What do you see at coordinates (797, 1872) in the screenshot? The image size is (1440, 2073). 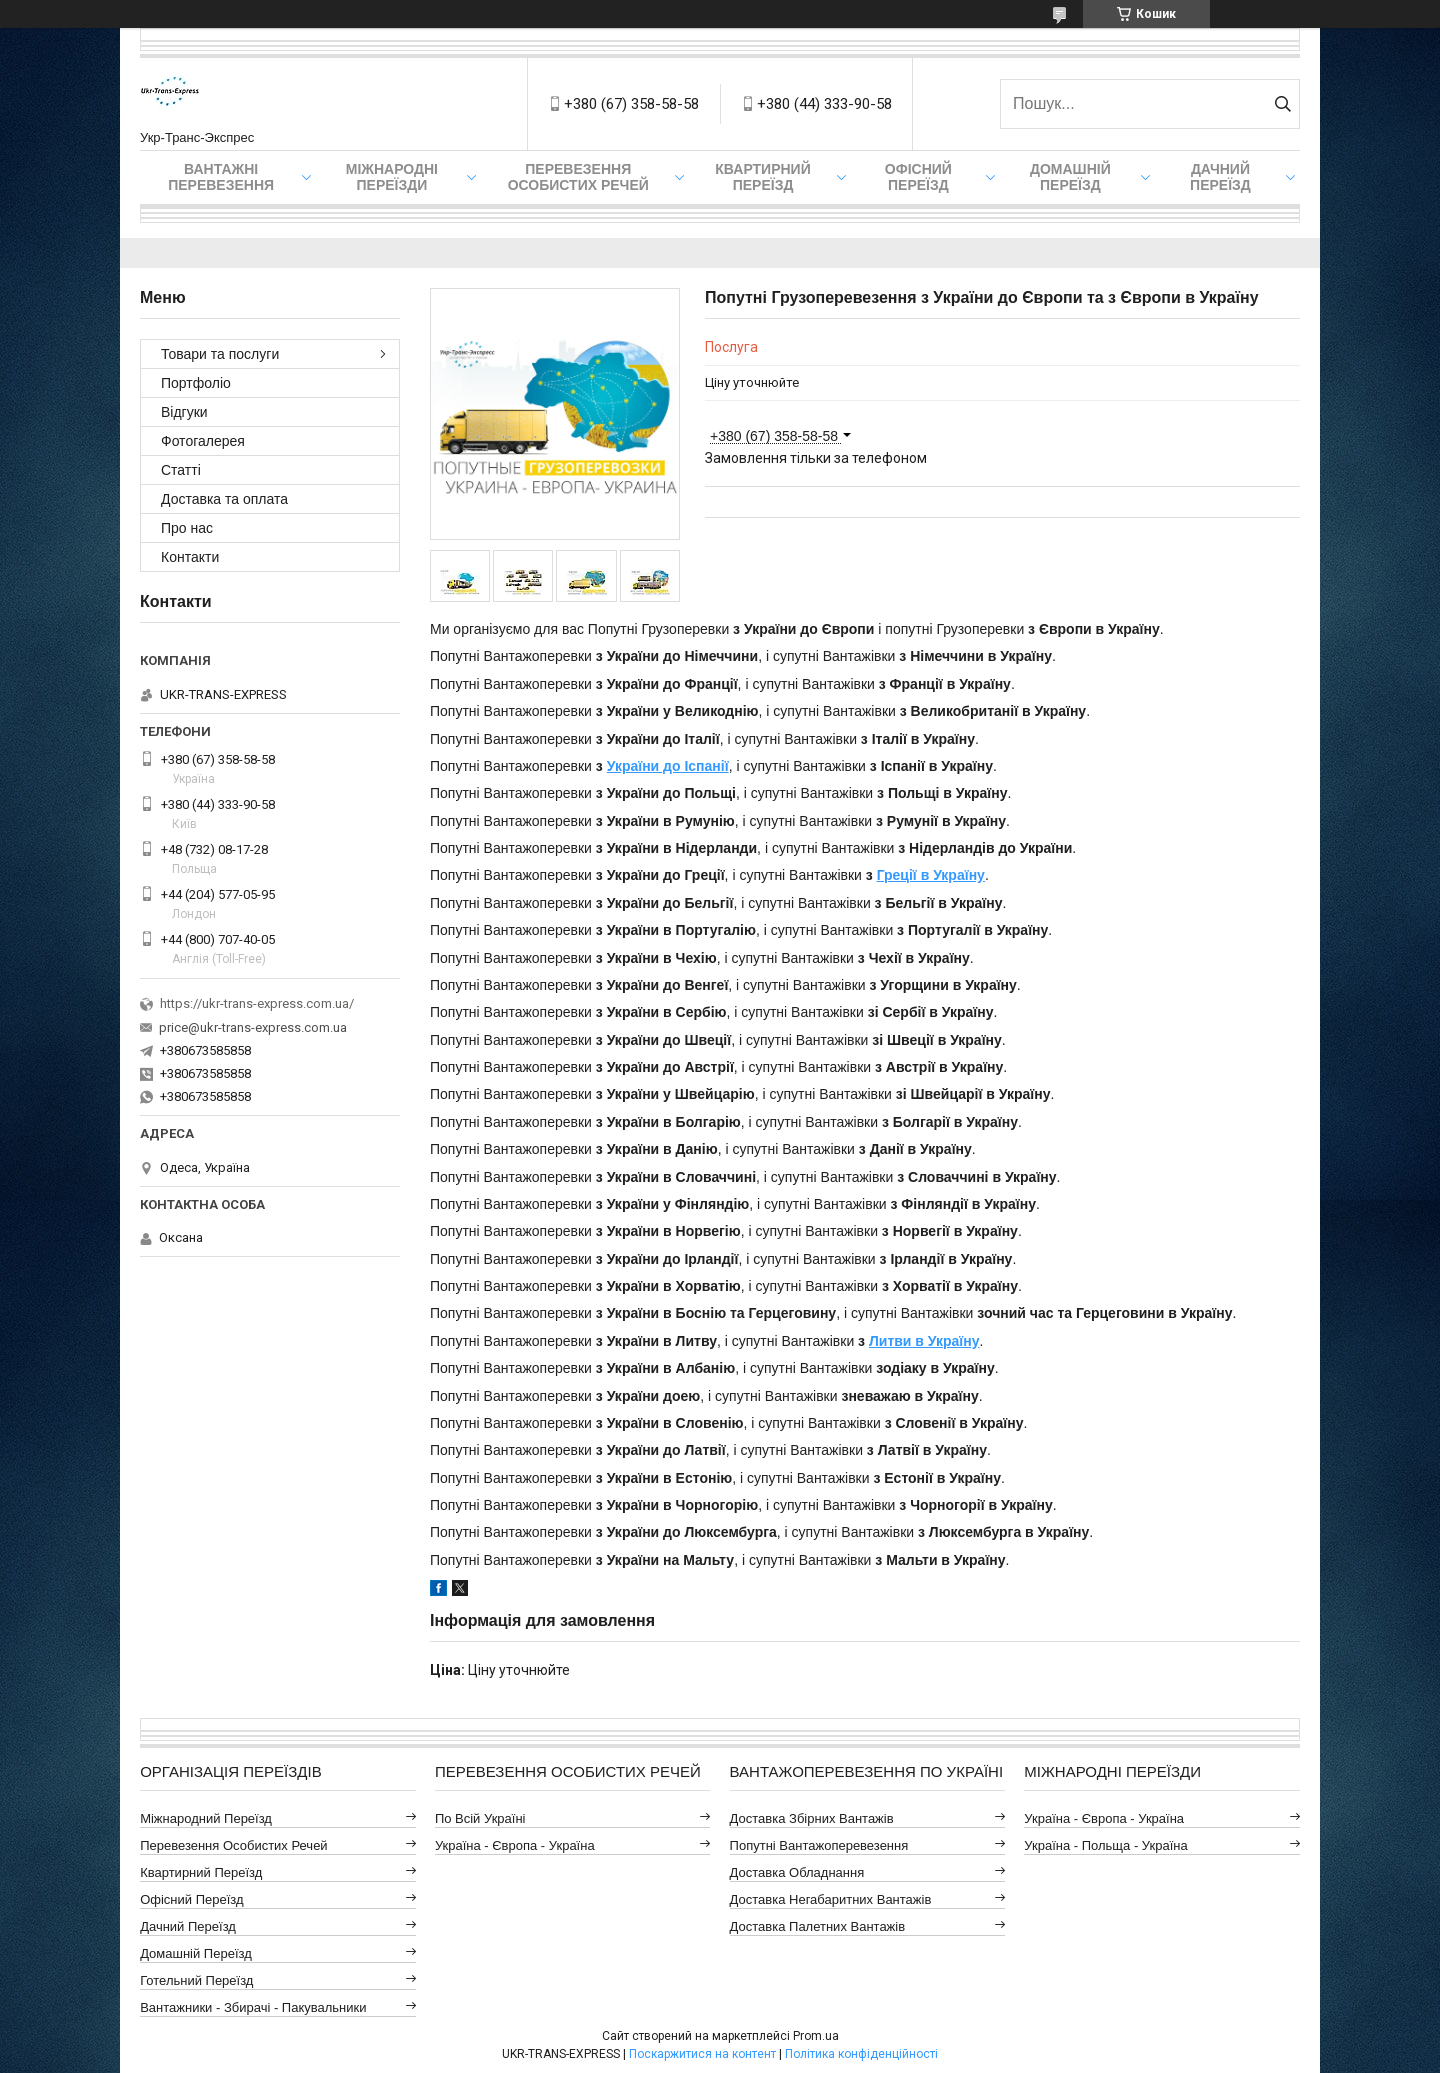 I see `Доставка Обладнання` at bounding box center [797, 1872].